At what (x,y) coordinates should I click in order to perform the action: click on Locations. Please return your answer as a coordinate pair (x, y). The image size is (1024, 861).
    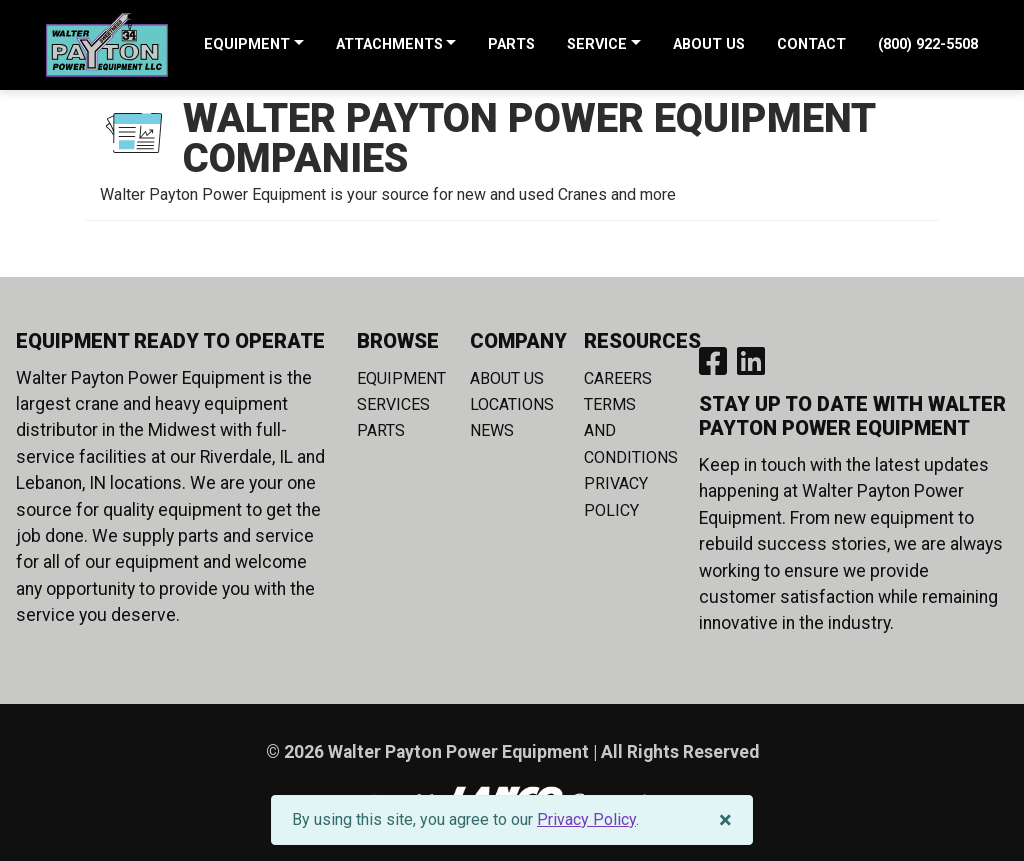
    Looking at the image, I should click on (512, 404).